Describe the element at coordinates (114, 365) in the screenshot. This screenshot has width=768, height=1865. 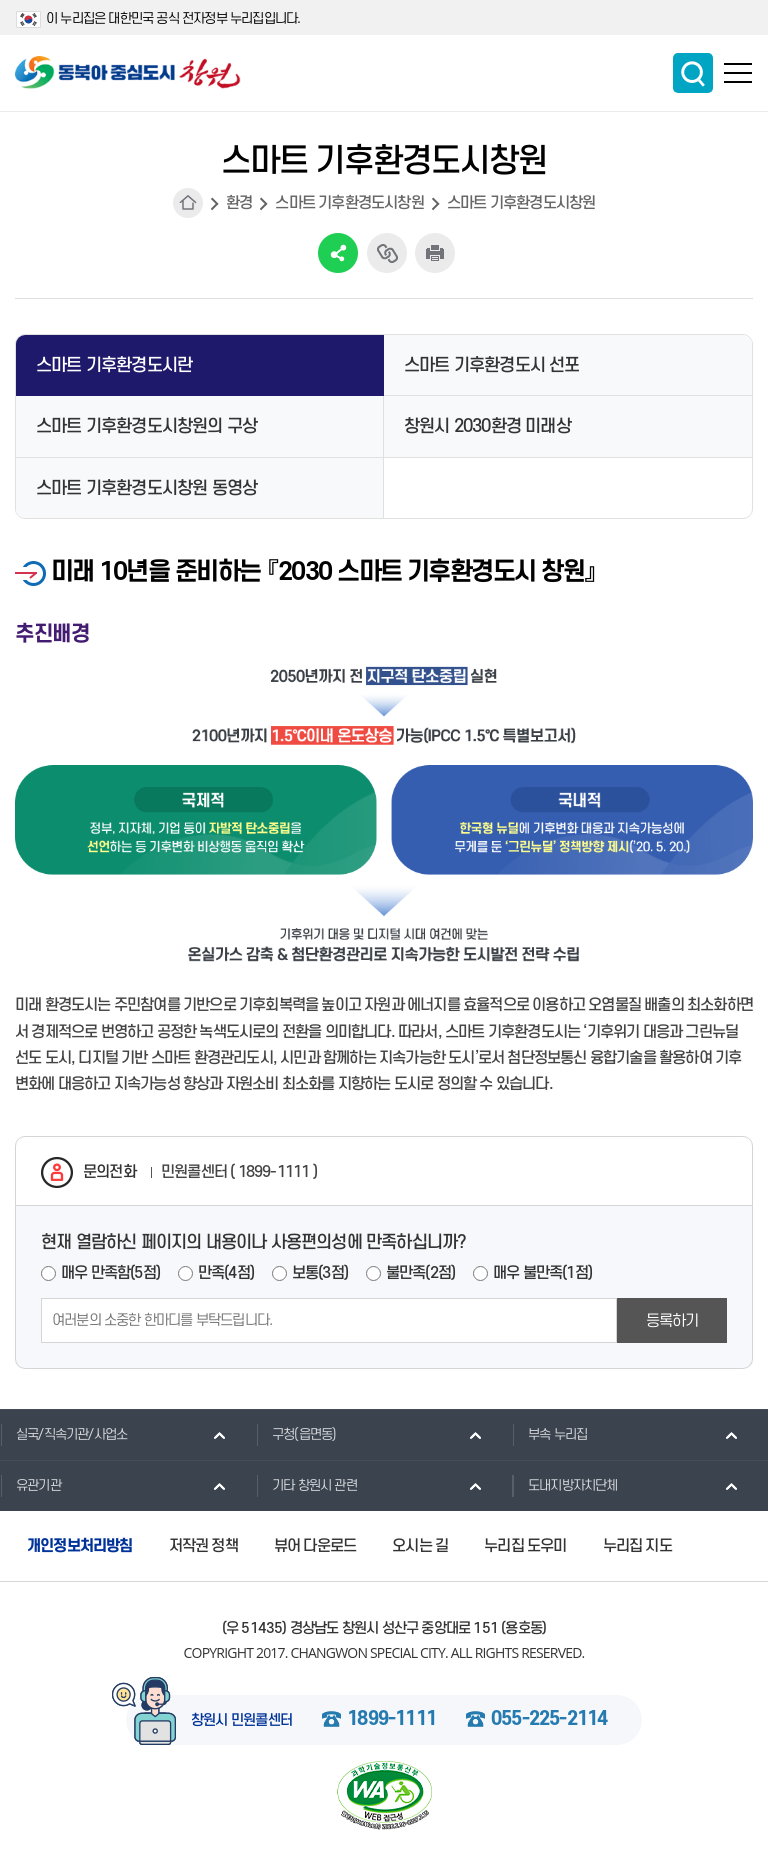
I see `스마트 기후환경도시란` at that location.